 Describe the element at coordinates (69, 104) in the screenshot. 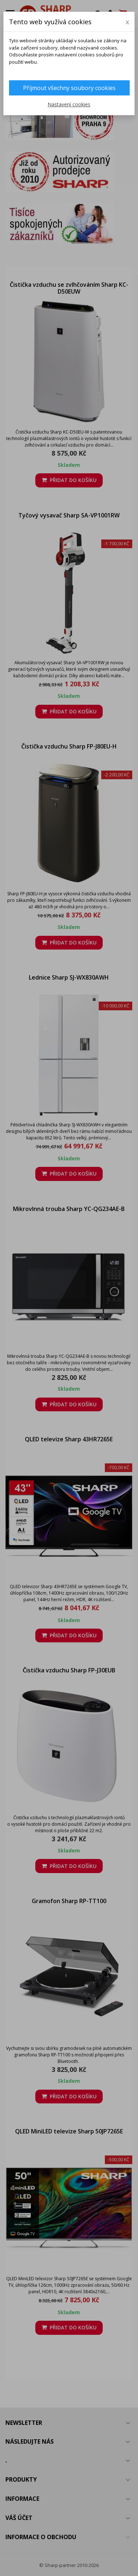

I see `Nastavení cookies` at that location.